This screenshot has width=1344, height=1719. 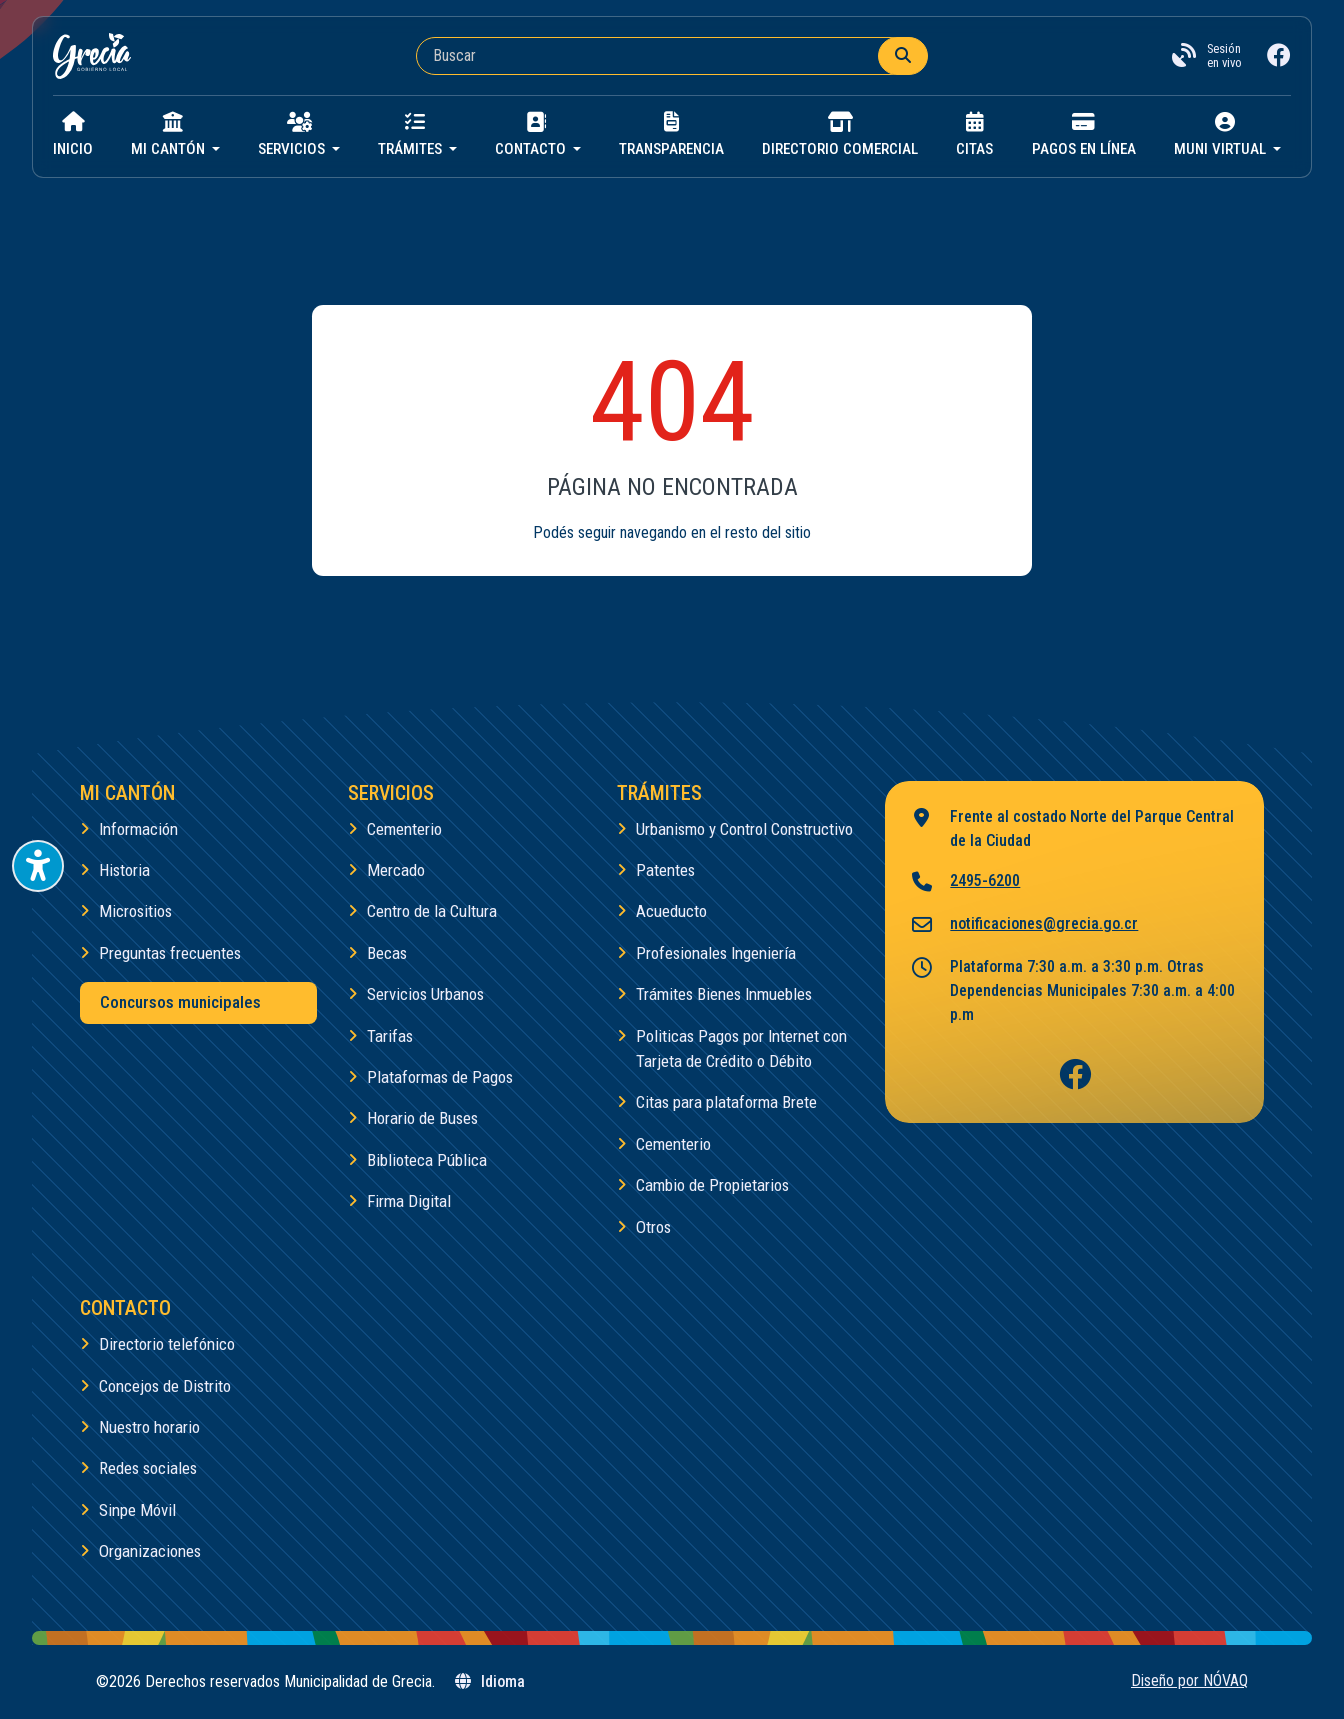 I want to click on Mi cantón [button], so click(x=170, y=135).